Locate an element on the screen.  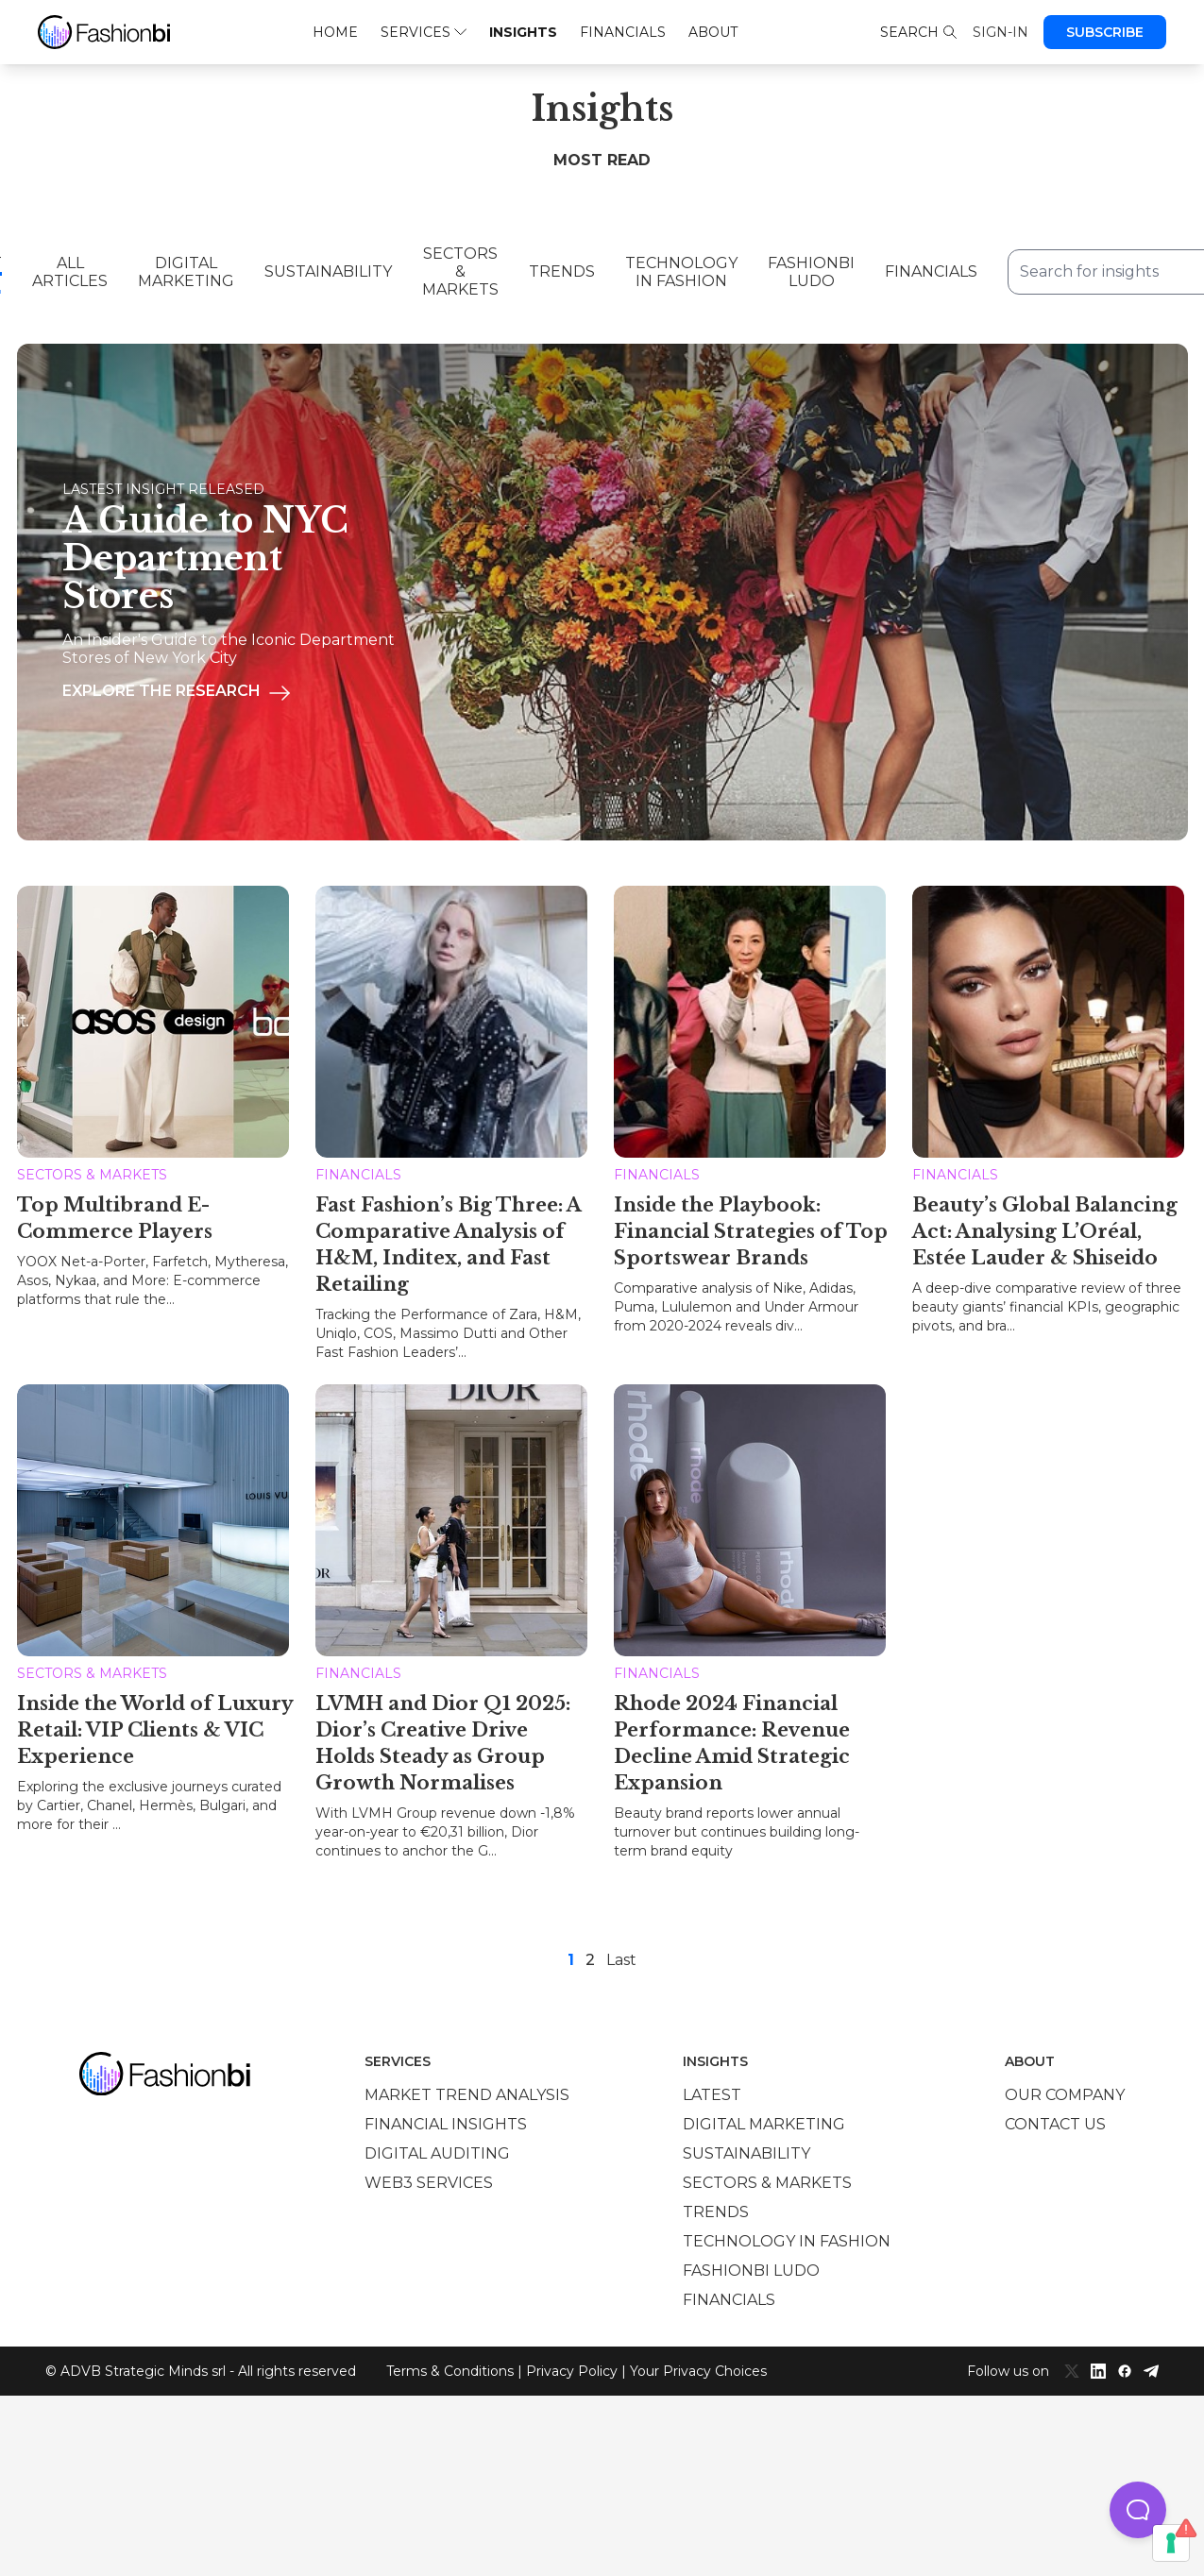
Market trend analysis is located at coordinates (467, 2095).